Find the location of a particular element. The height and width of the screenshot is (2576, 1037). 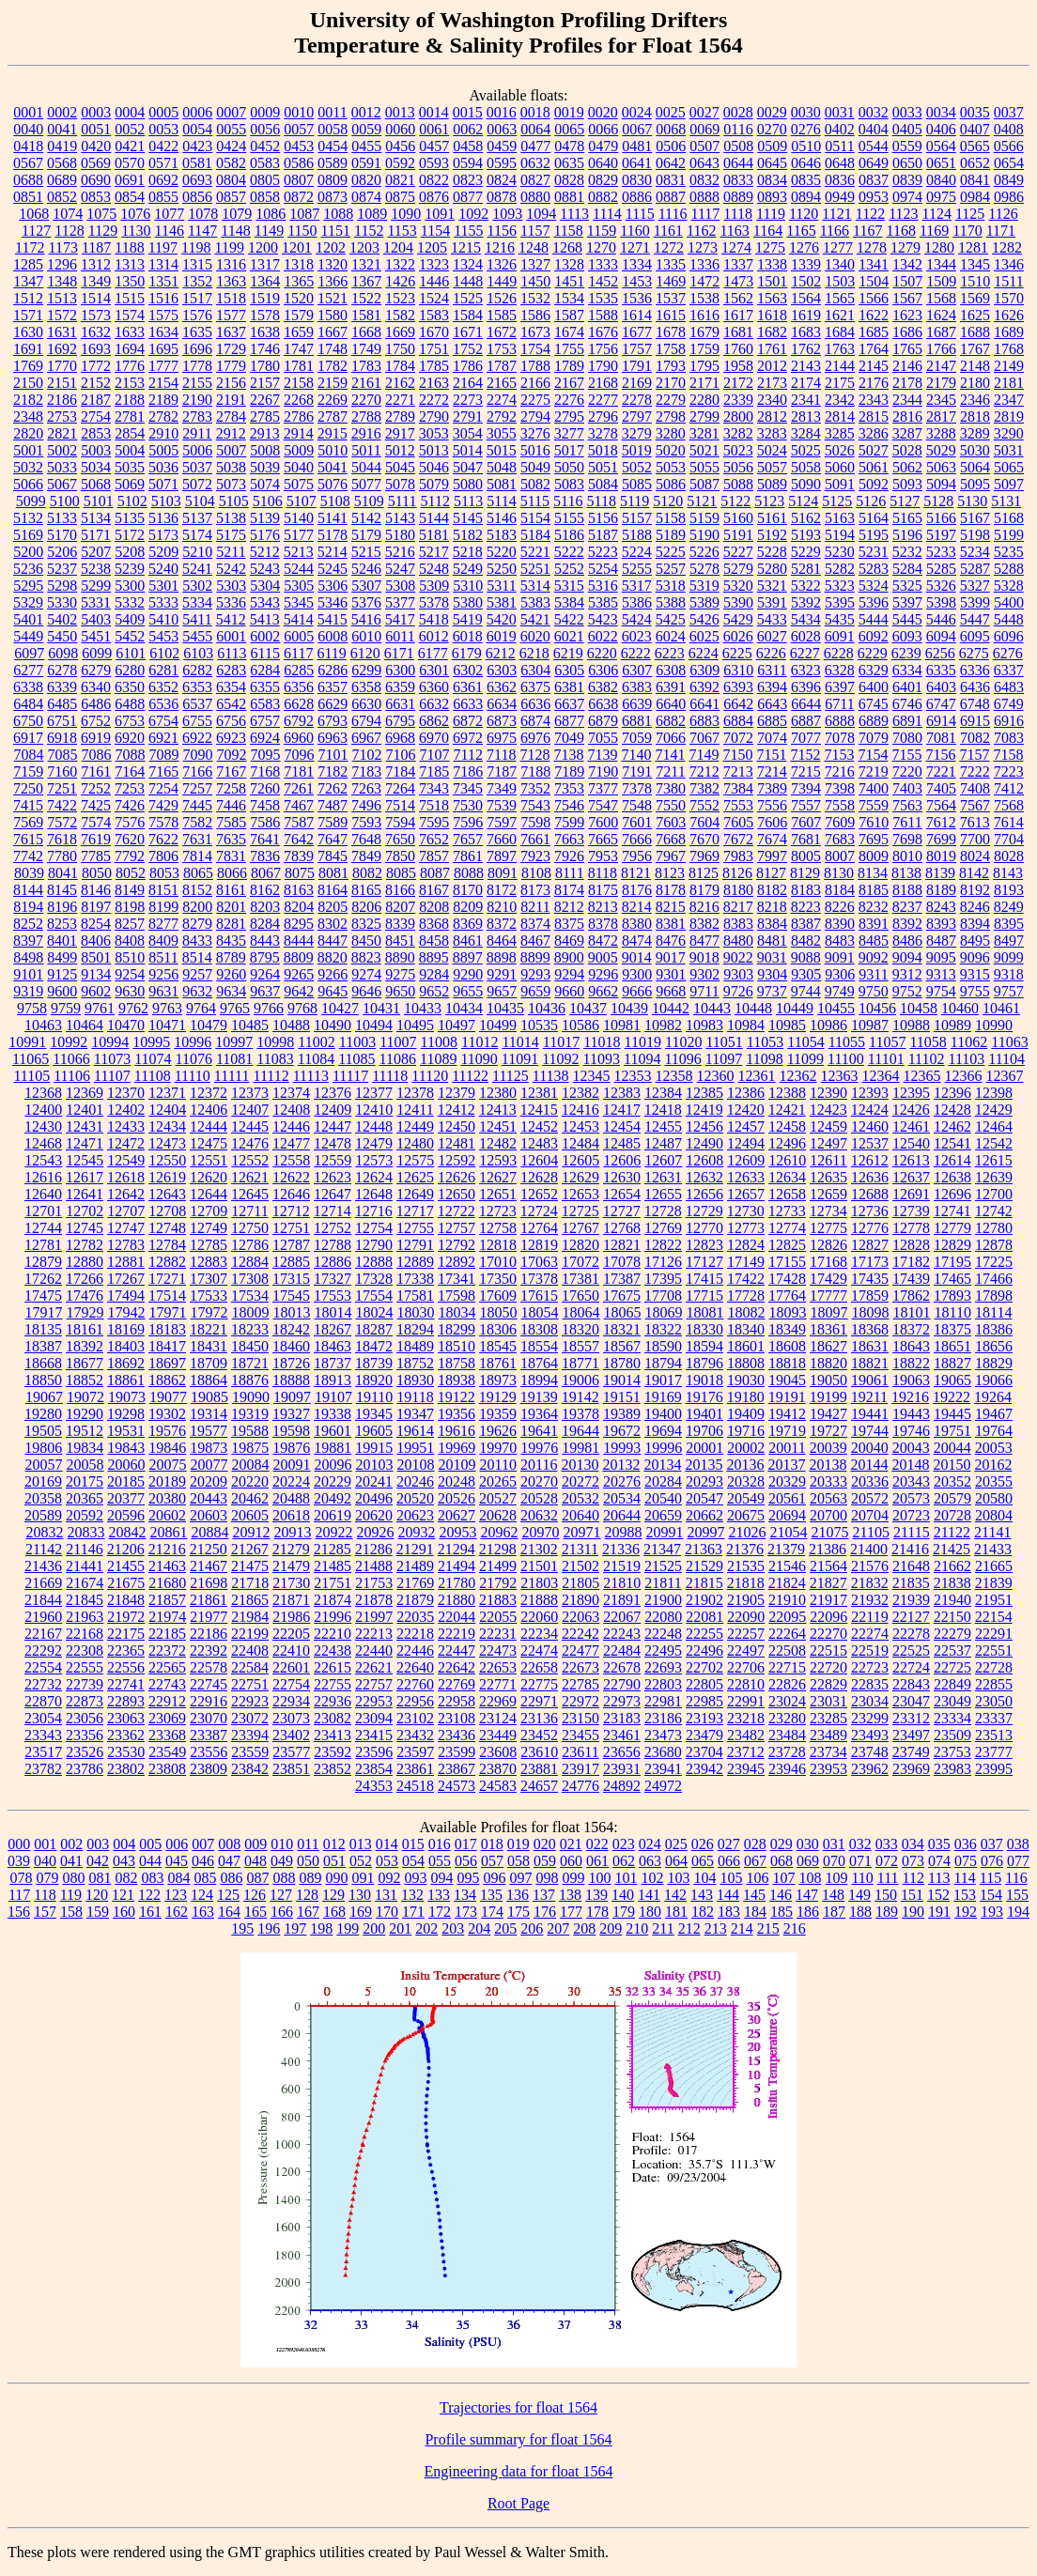

17675 is located at coordinates (622, 1295).